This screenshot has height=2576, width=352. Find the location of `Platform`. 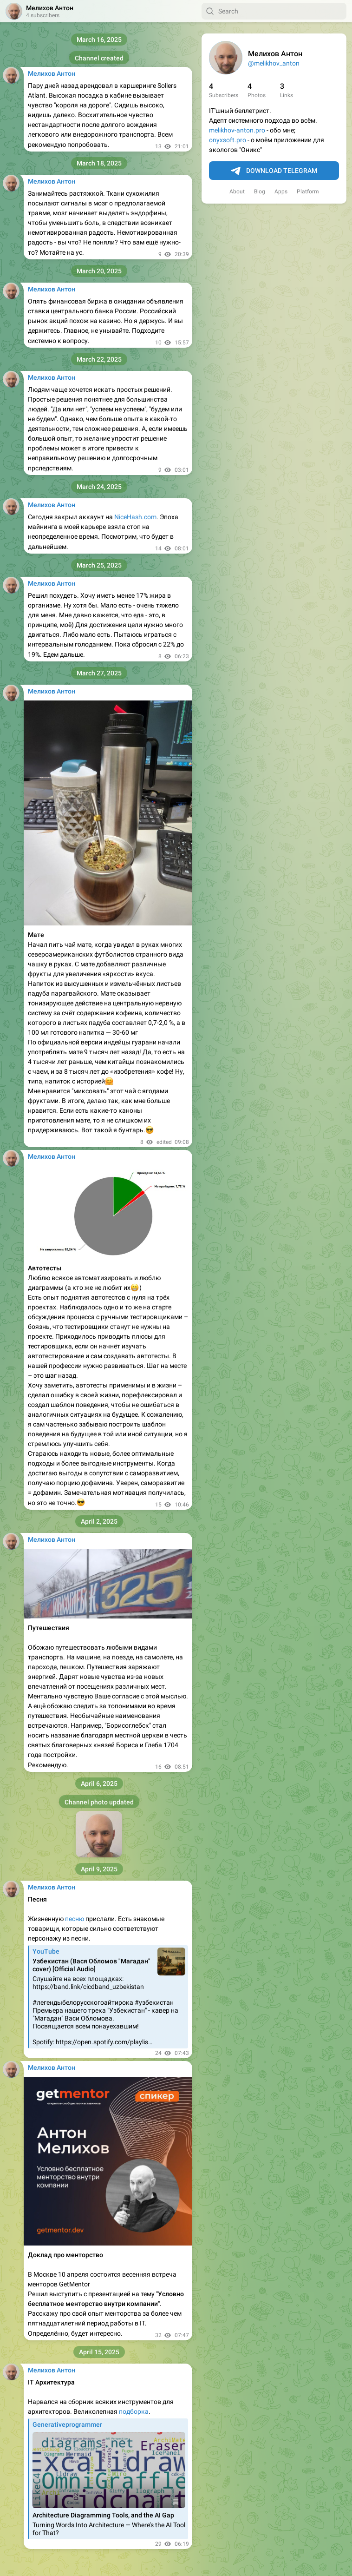

Platform is located at coordinates (308, 191).